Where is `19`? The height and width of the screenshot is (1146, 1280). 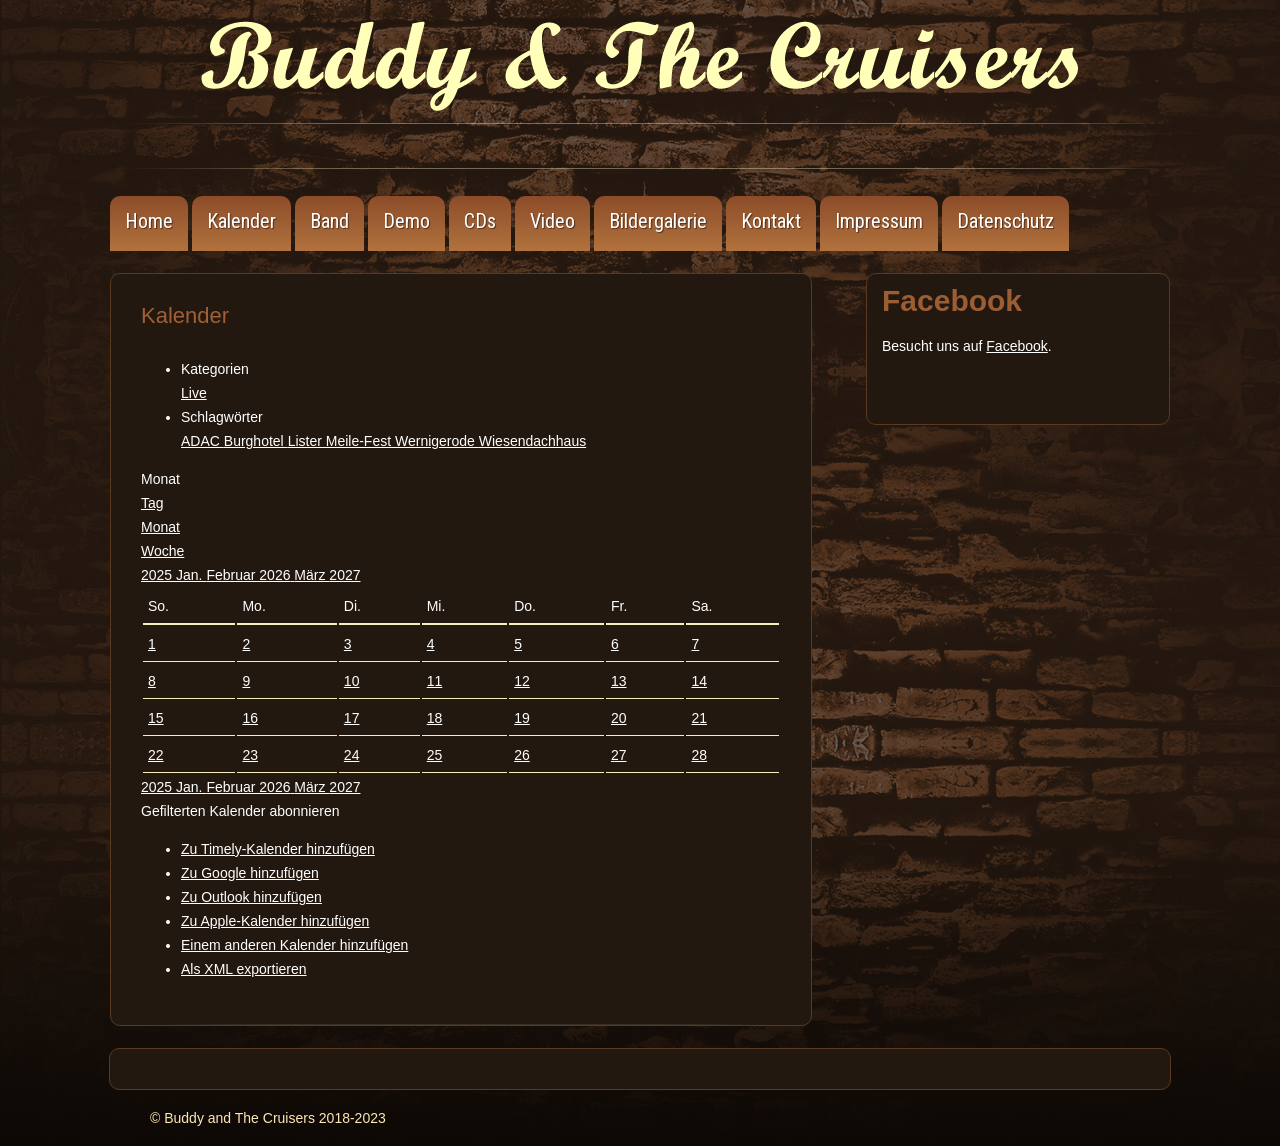
19 is located at coordinates (522, 718).